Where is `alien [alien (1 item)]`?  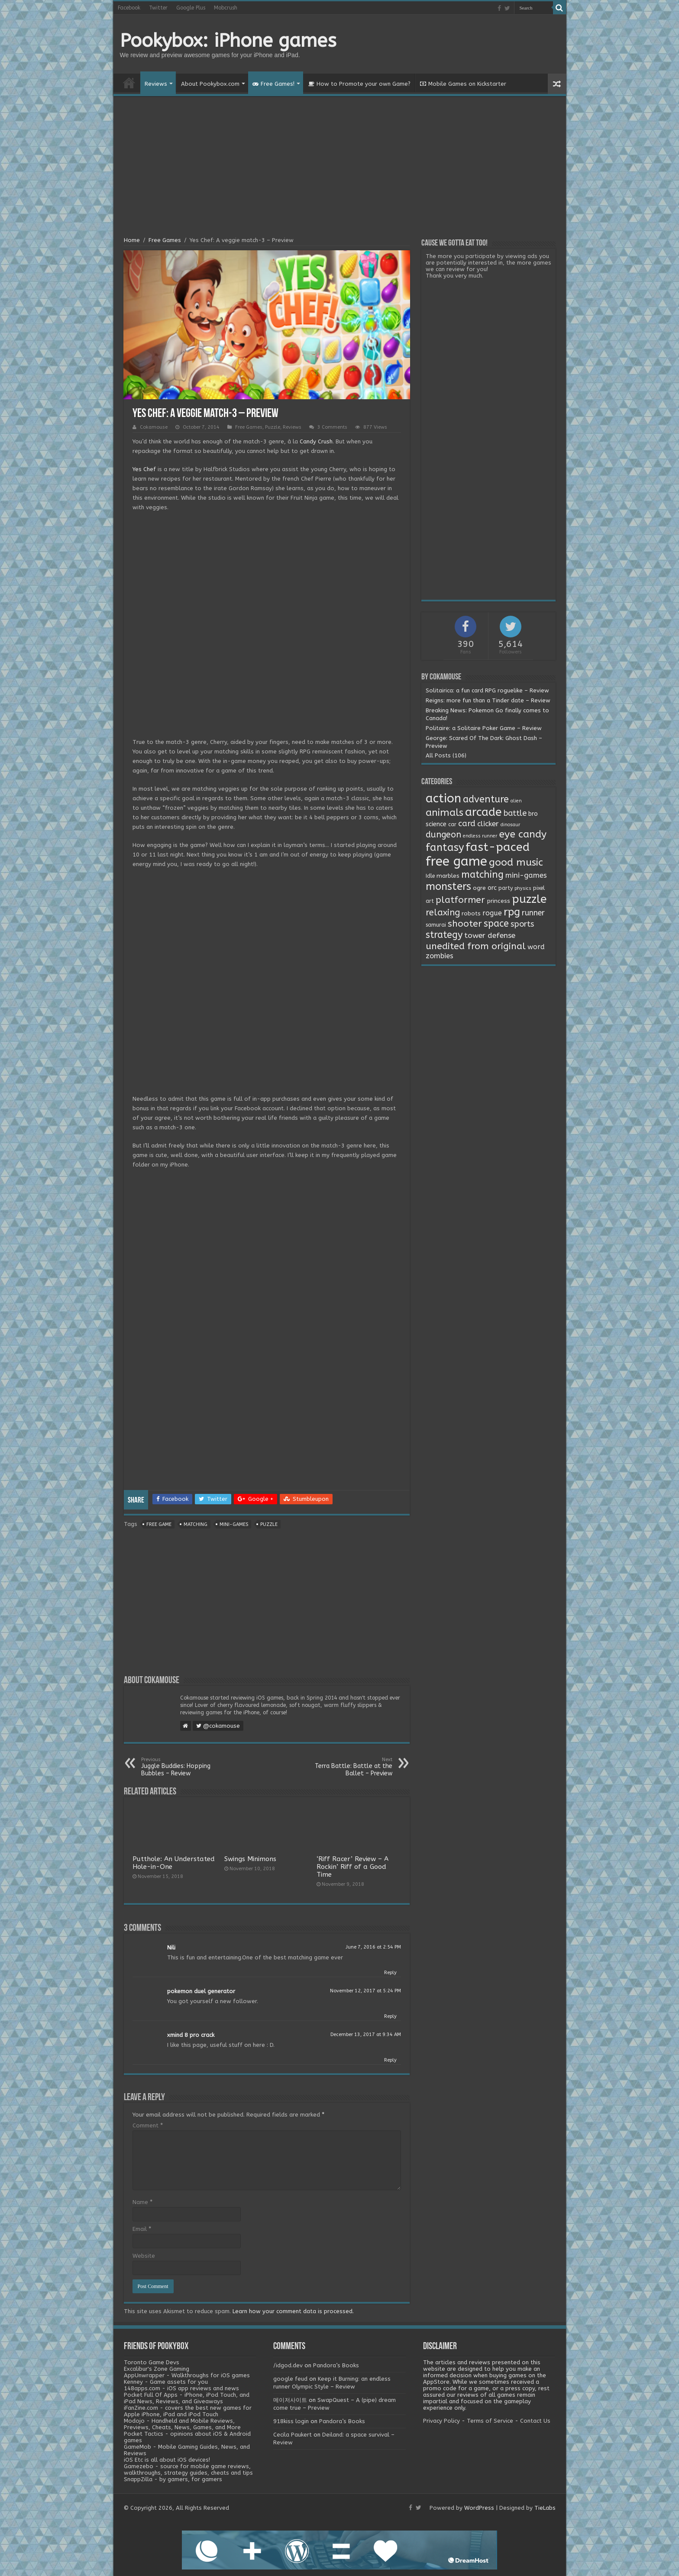
alien [alien (1 item)] is located at coordinates (516, 801).